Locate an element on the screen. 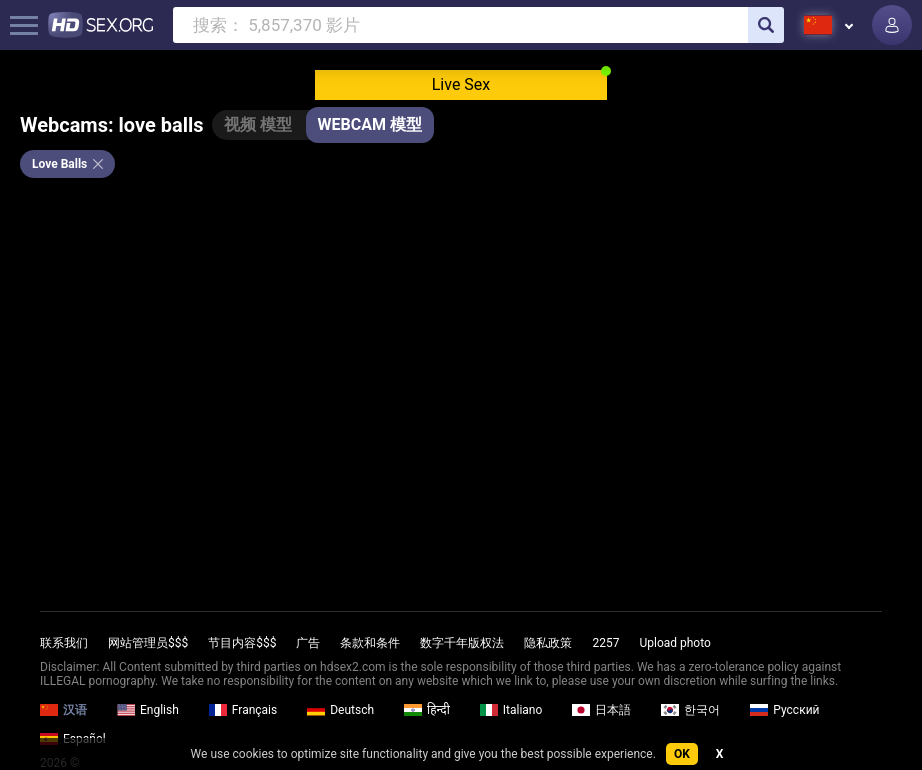  Upload photo is located at coordinates (674, 643).